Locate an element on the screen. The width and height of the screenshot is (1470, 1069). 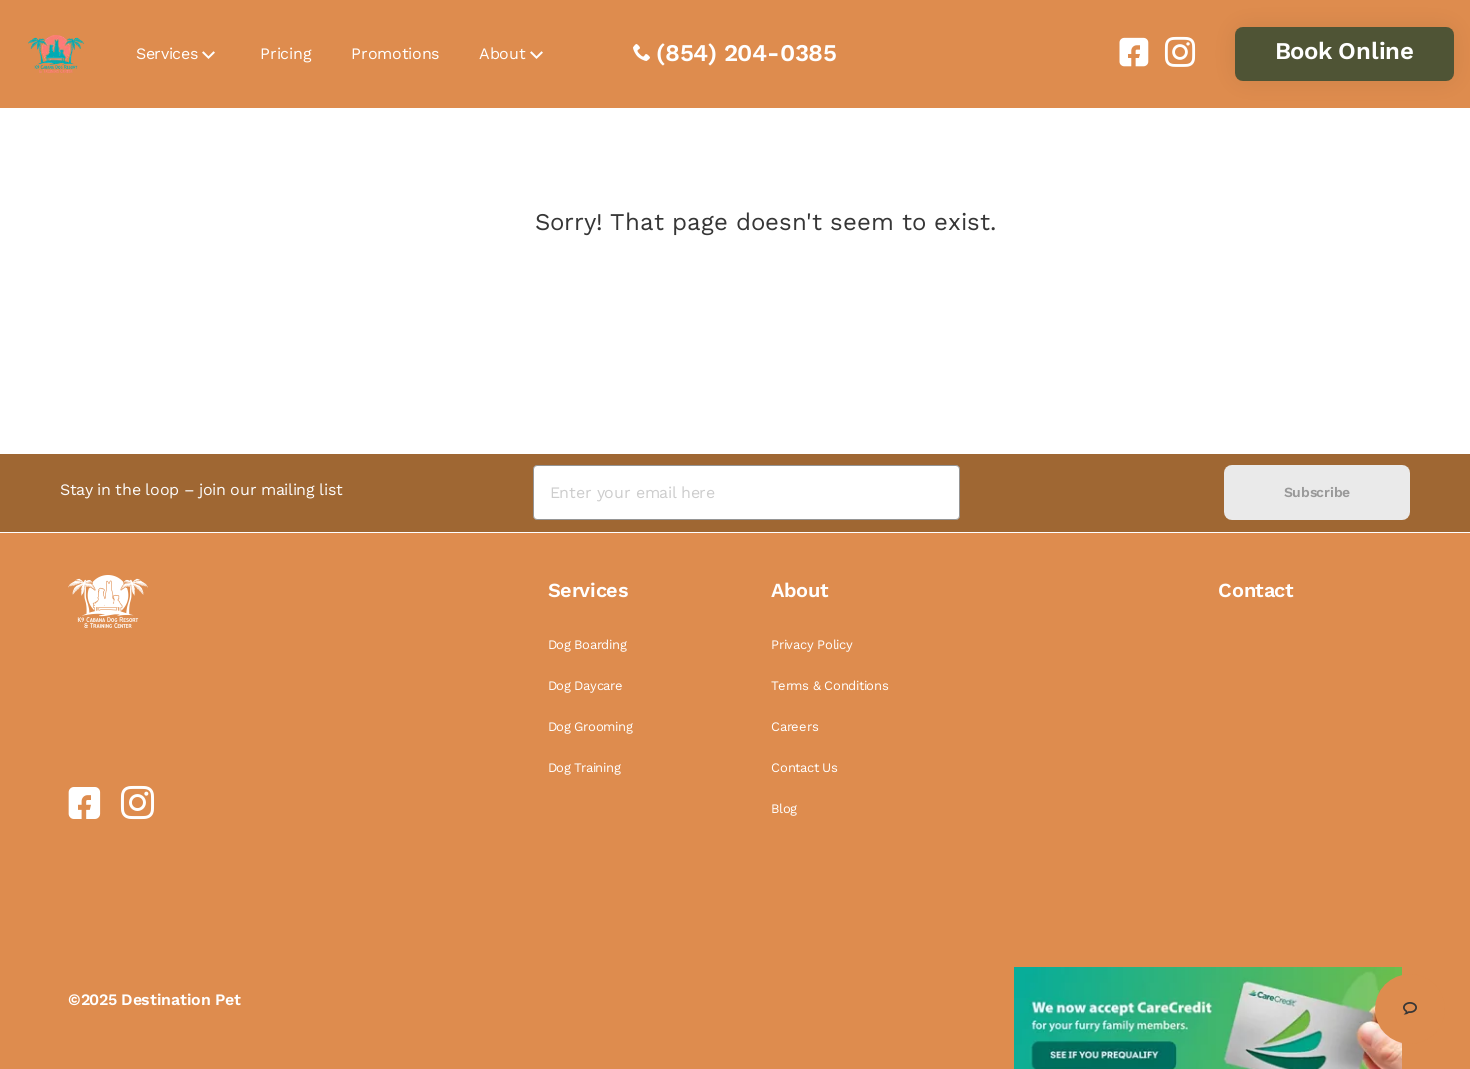
(854) 204-0385 is located at coordinates (746, 53).